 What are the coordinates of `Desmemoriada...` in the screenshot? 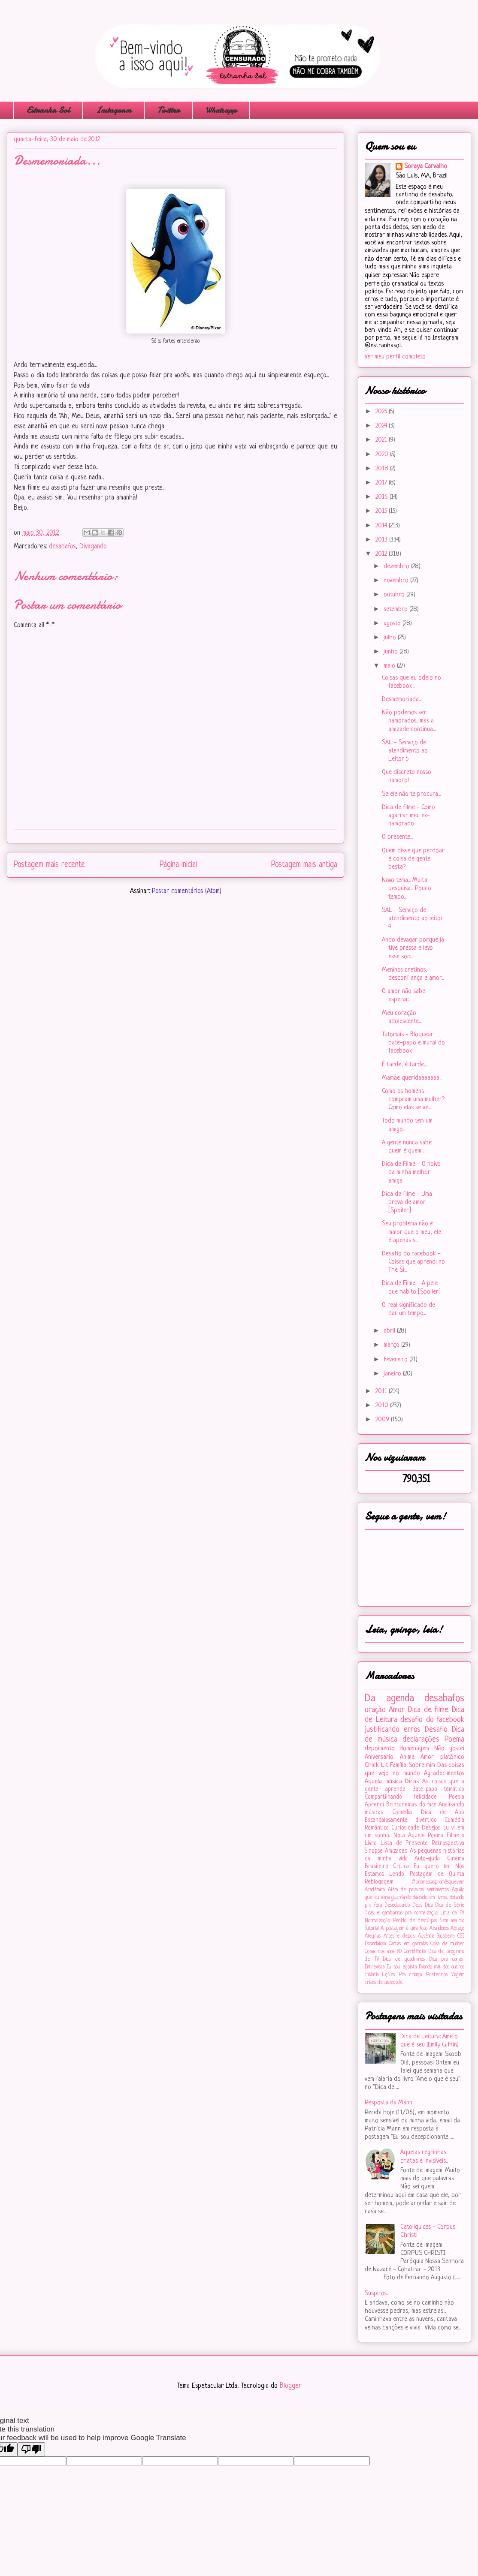 It's located at (401, 699).